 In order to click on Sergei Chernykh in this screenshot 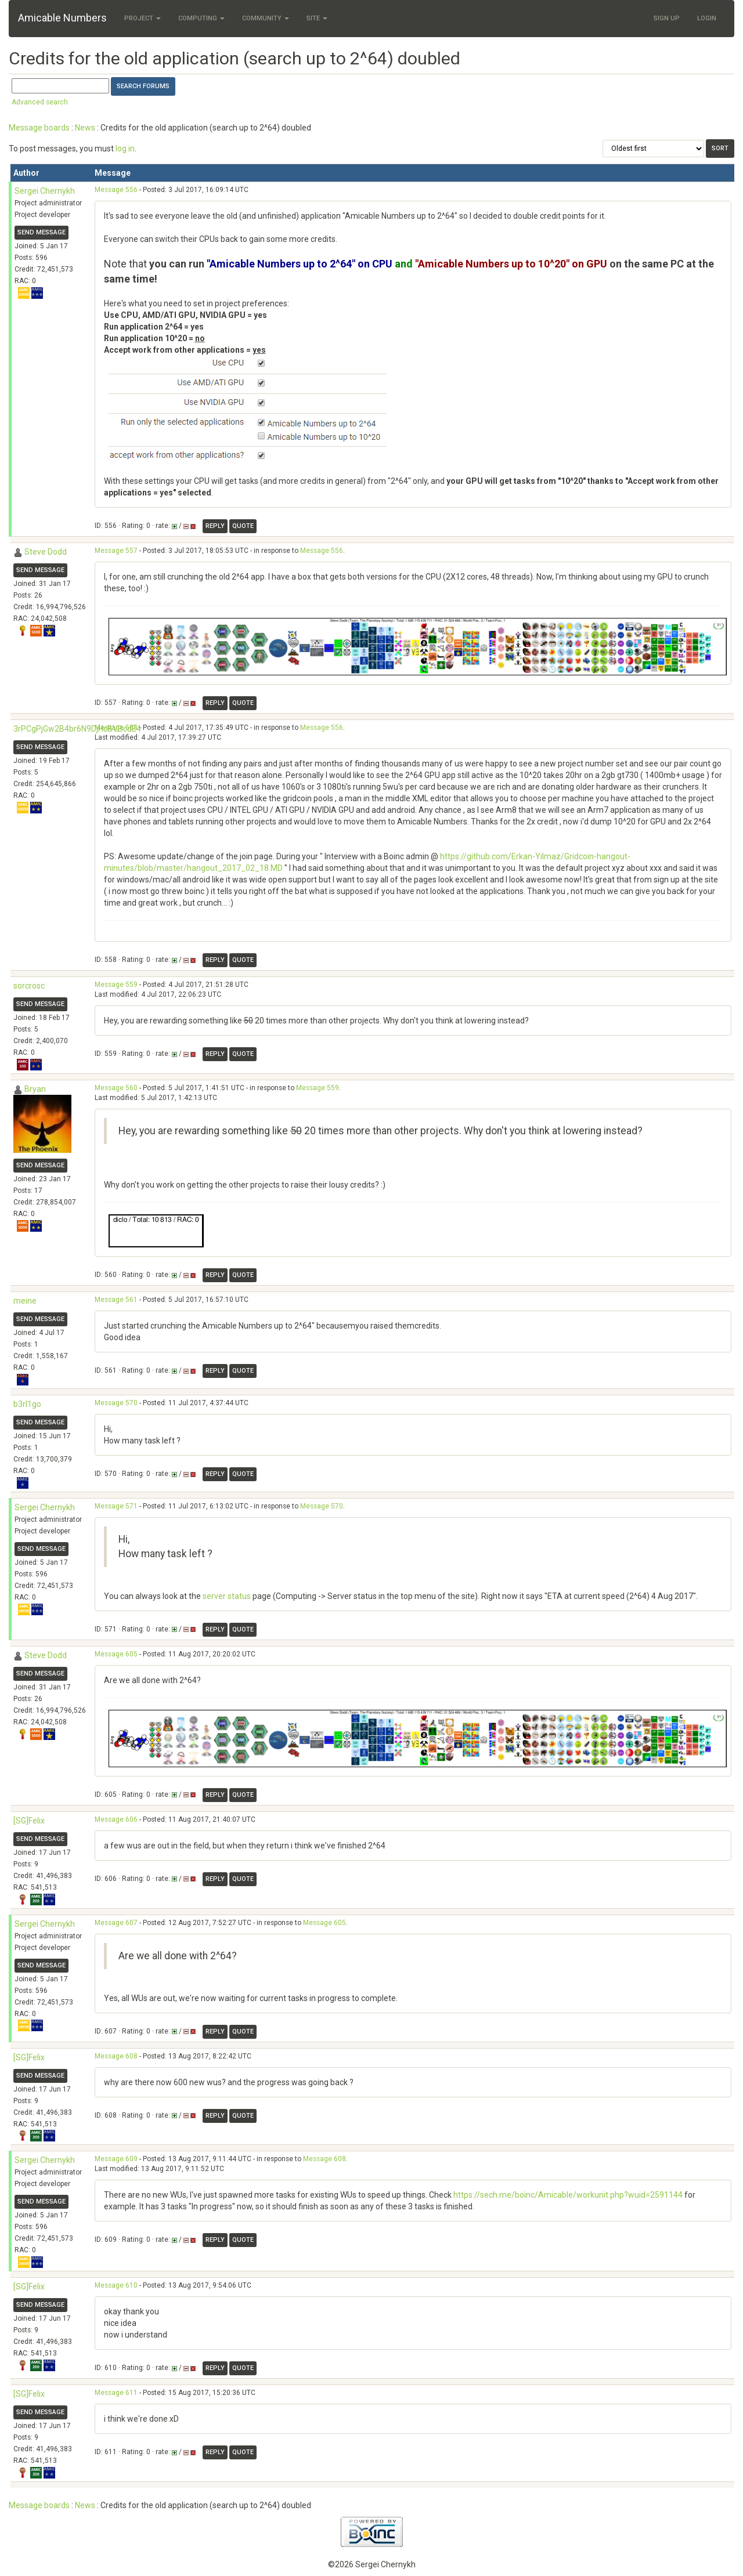, I will do `click(45, 191)`.